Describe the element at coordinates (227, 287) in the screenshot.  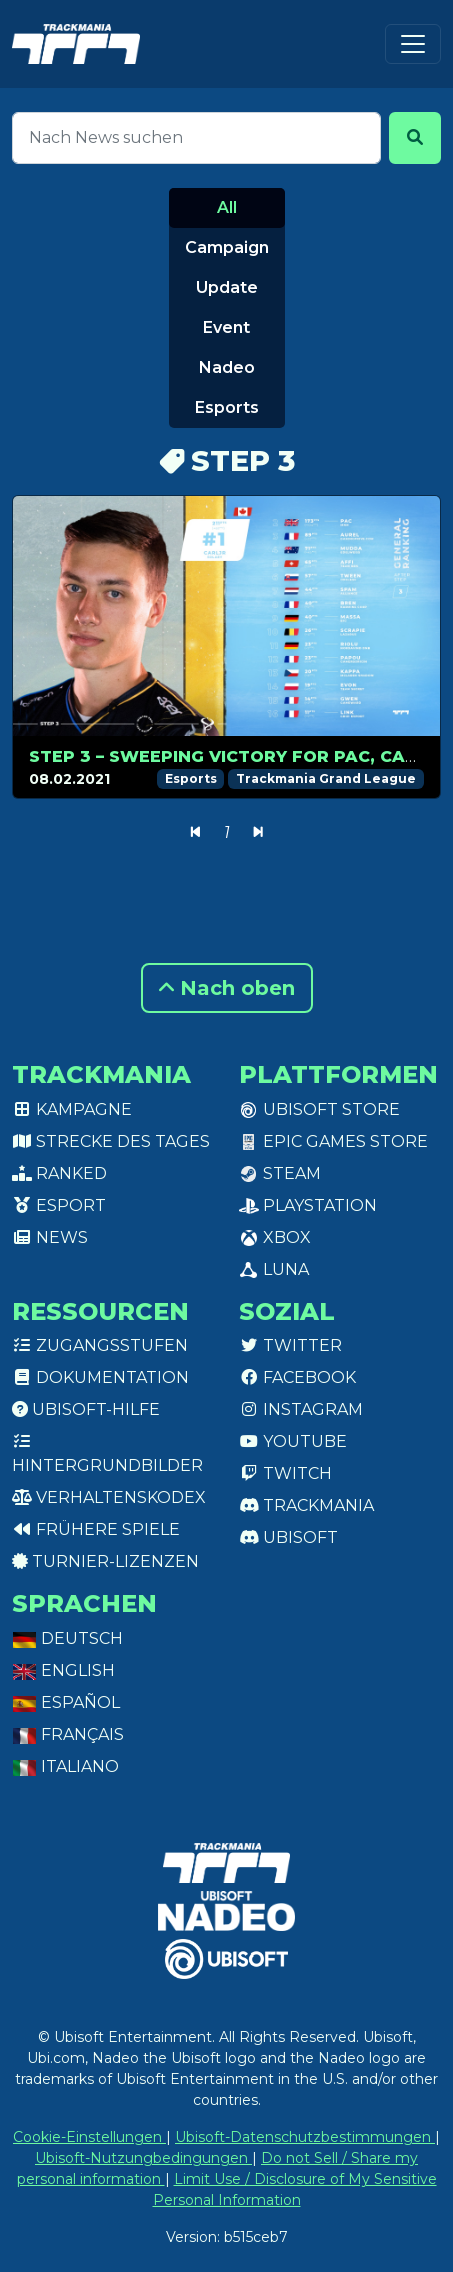
I see `Update` at that location.